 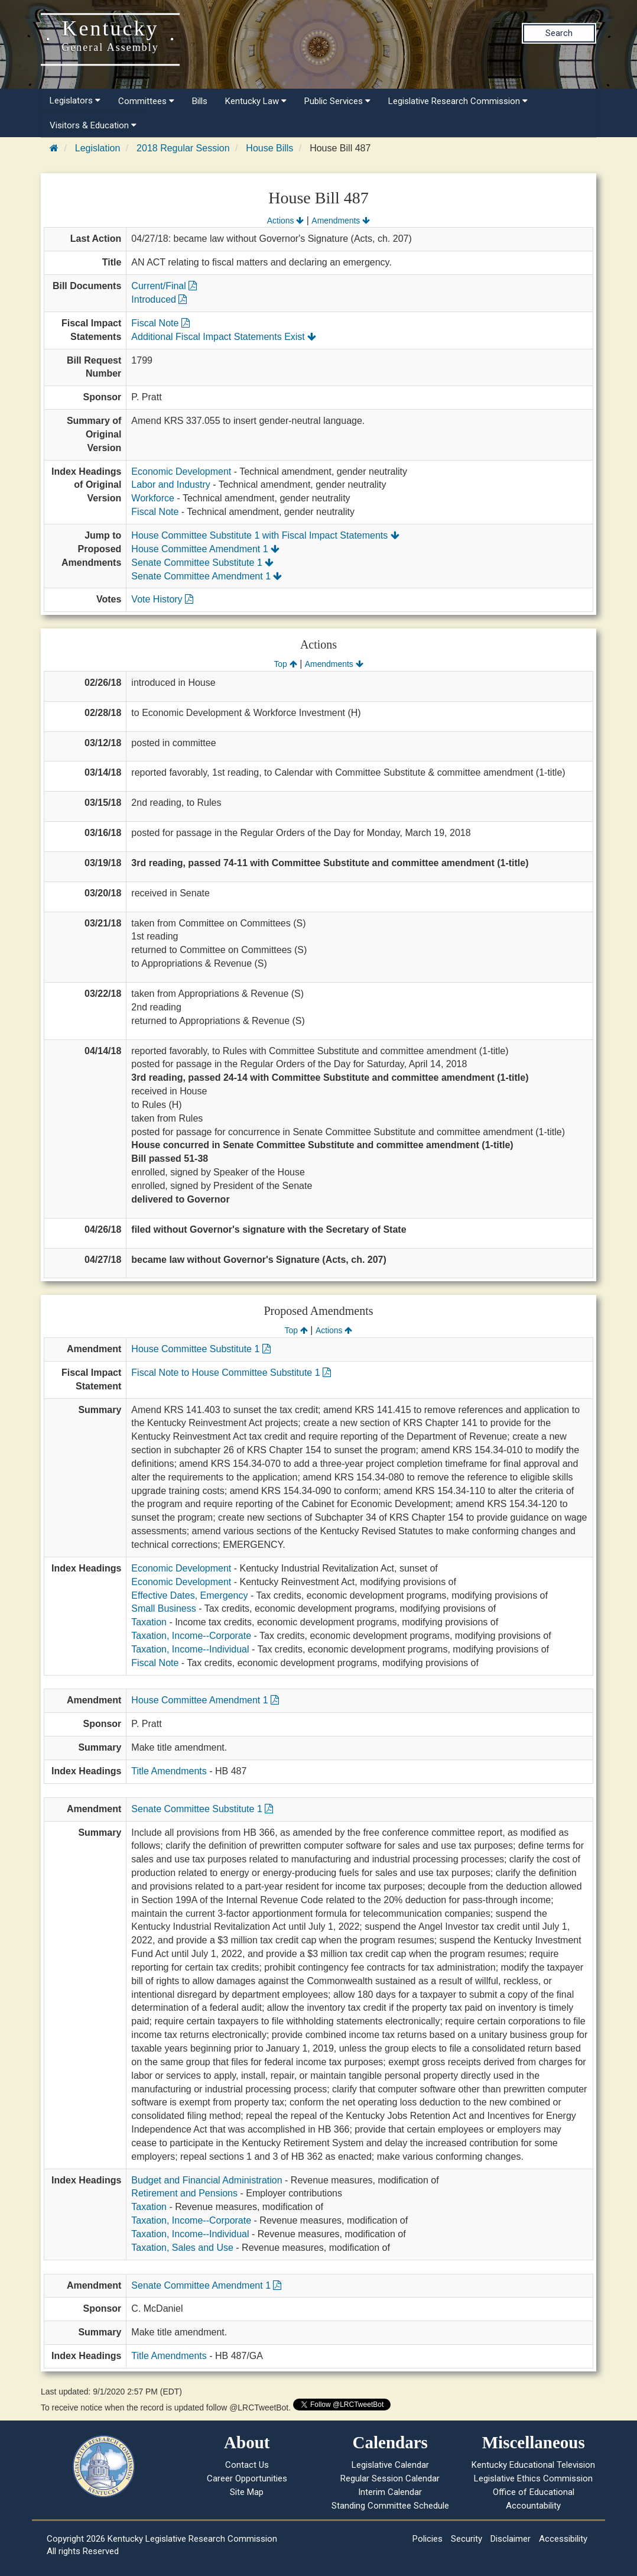 What do you see at coordinates (205, 549) in the screenshot?
I see `House Committee Amendment 1` at bounding box center [205, 549].